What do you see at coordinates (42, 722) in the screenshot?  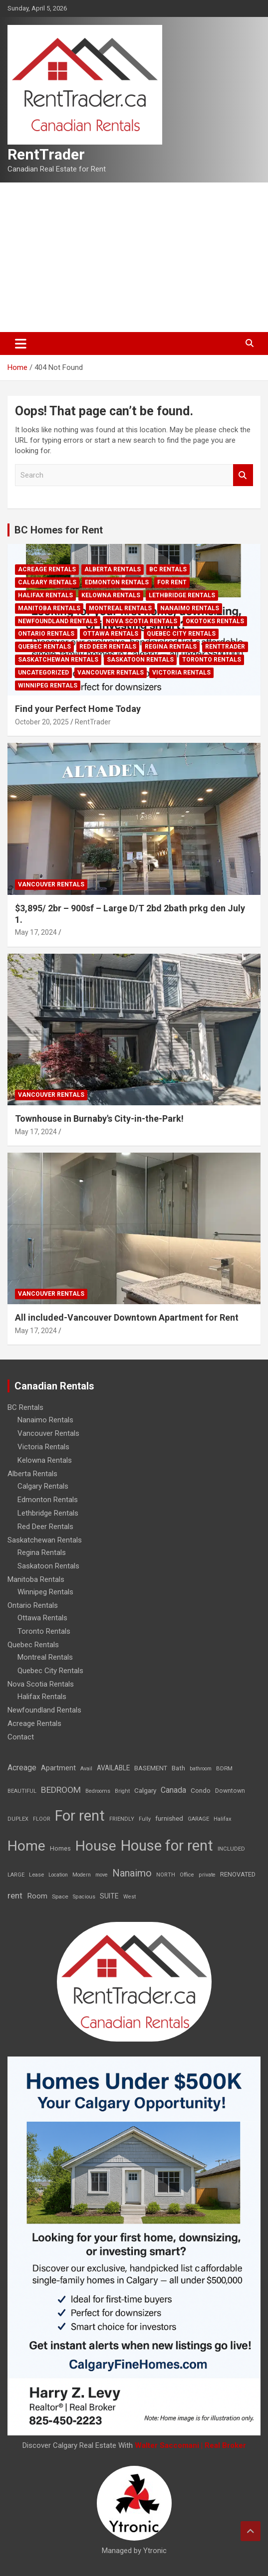 I see `October 20, 2025` at bounding box center [42, 722].